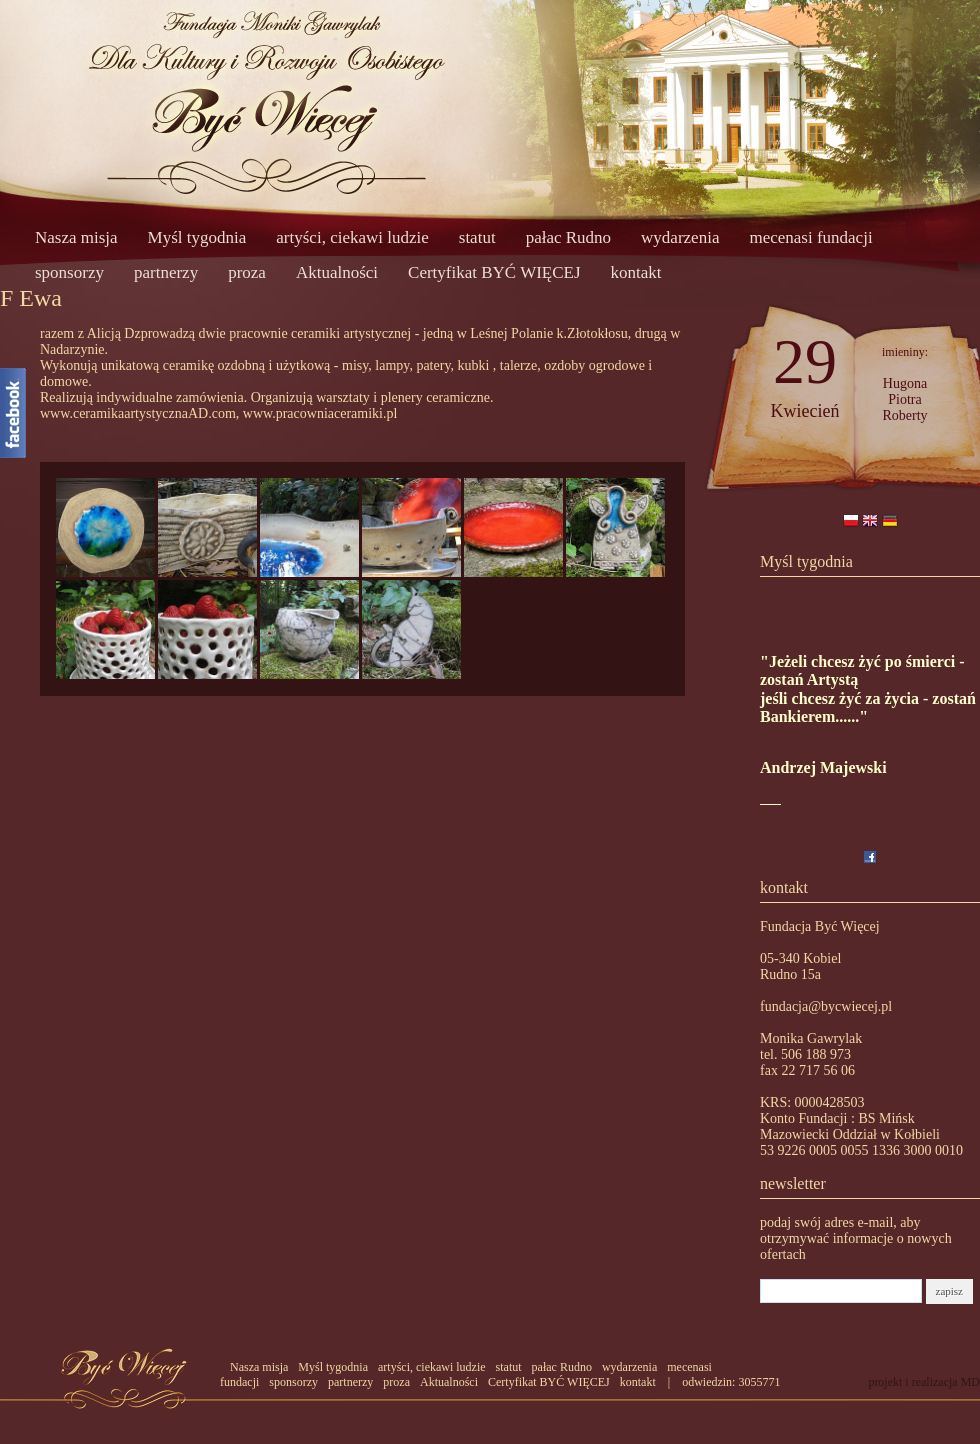  I want to click on wydarzenia, so click(680, 237).